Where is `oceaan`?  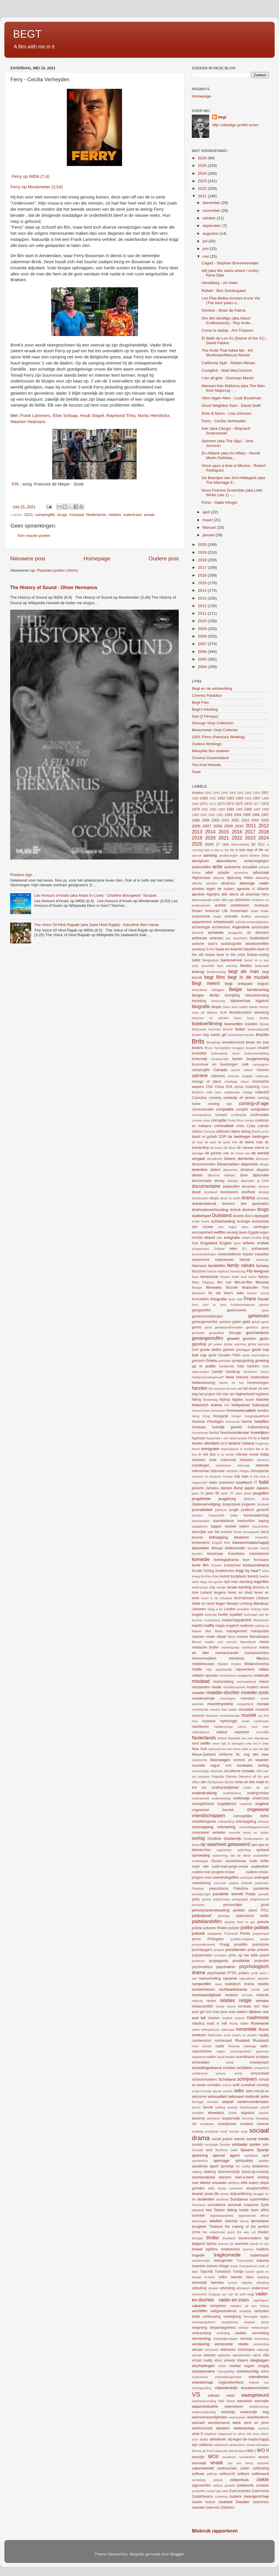 oceaan is located at coordinates (248, 1771).